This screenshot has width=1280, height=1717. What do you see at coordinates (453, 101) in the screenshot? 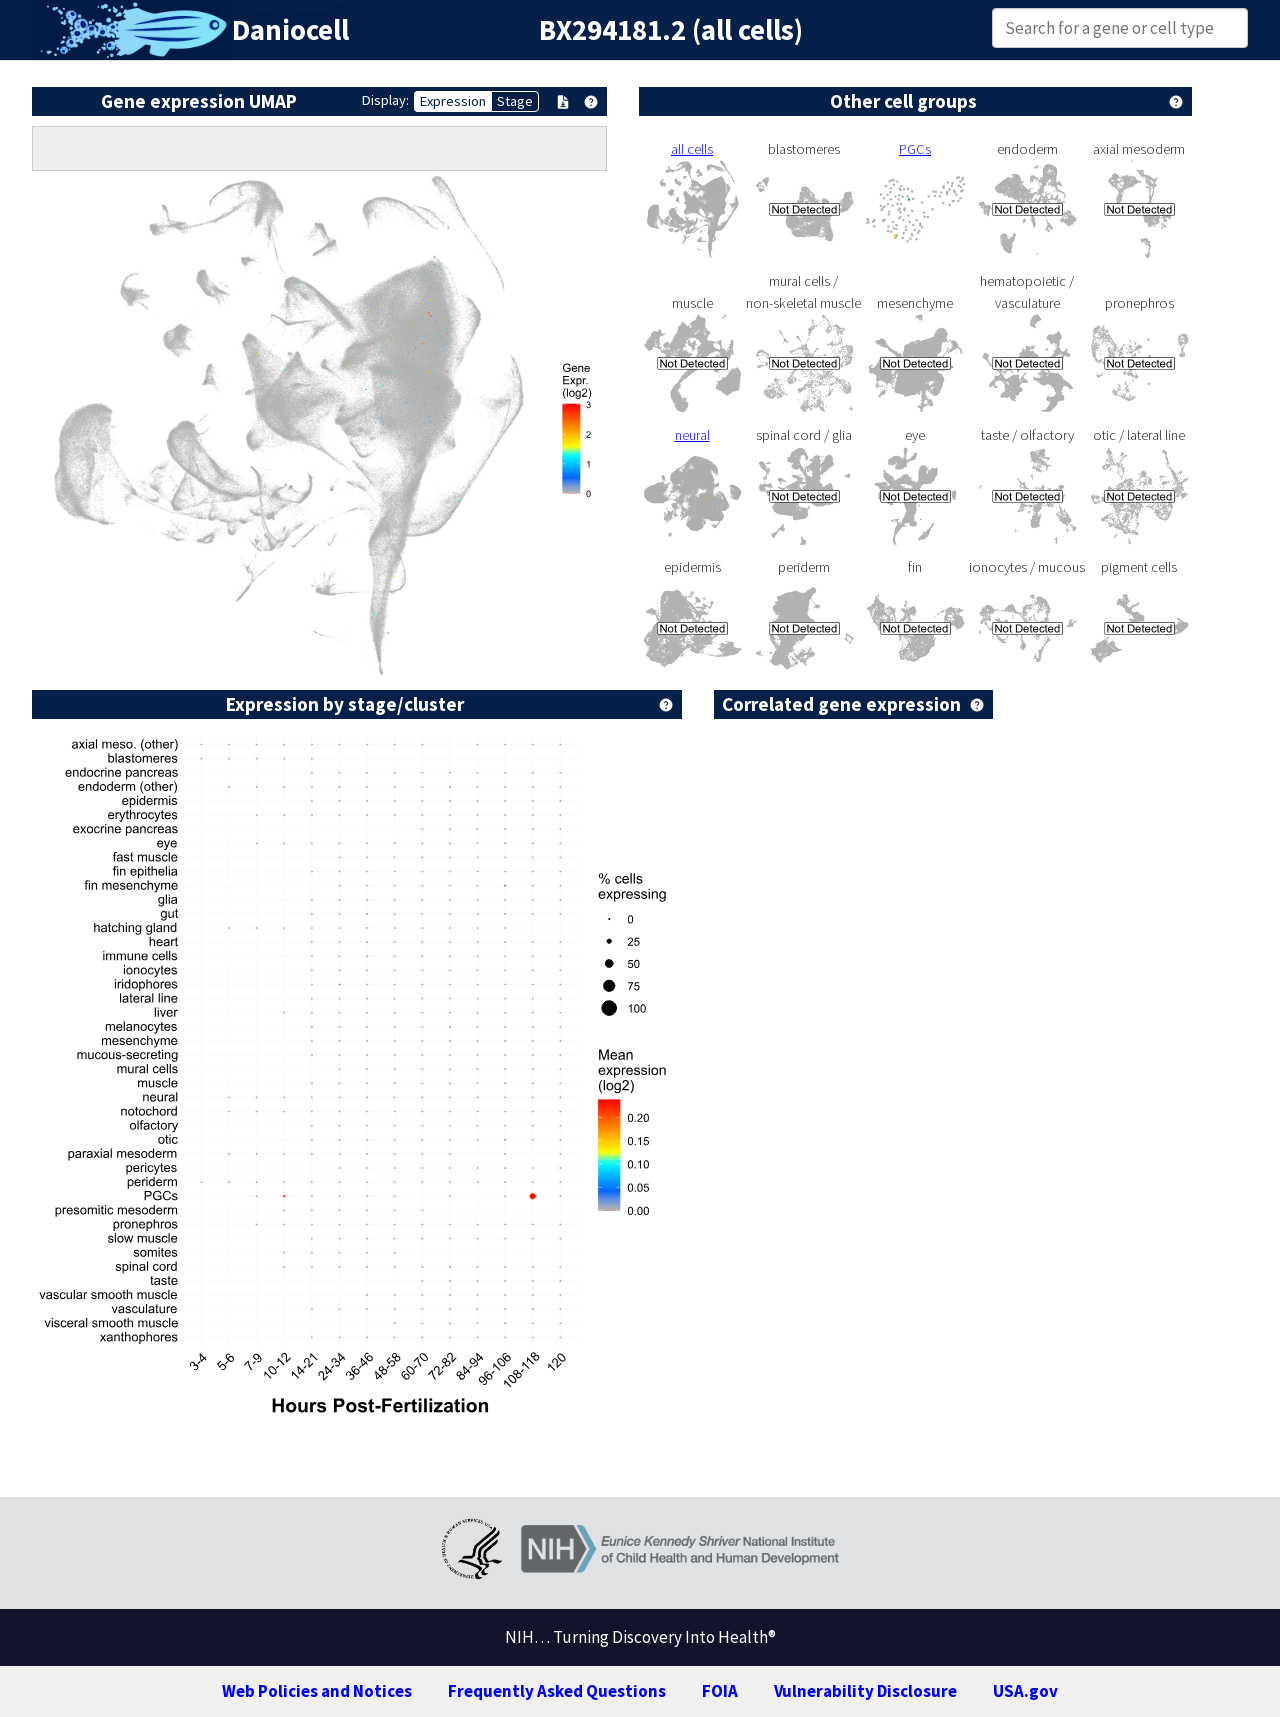
I see `Expression` at bounding box center [453, 101].